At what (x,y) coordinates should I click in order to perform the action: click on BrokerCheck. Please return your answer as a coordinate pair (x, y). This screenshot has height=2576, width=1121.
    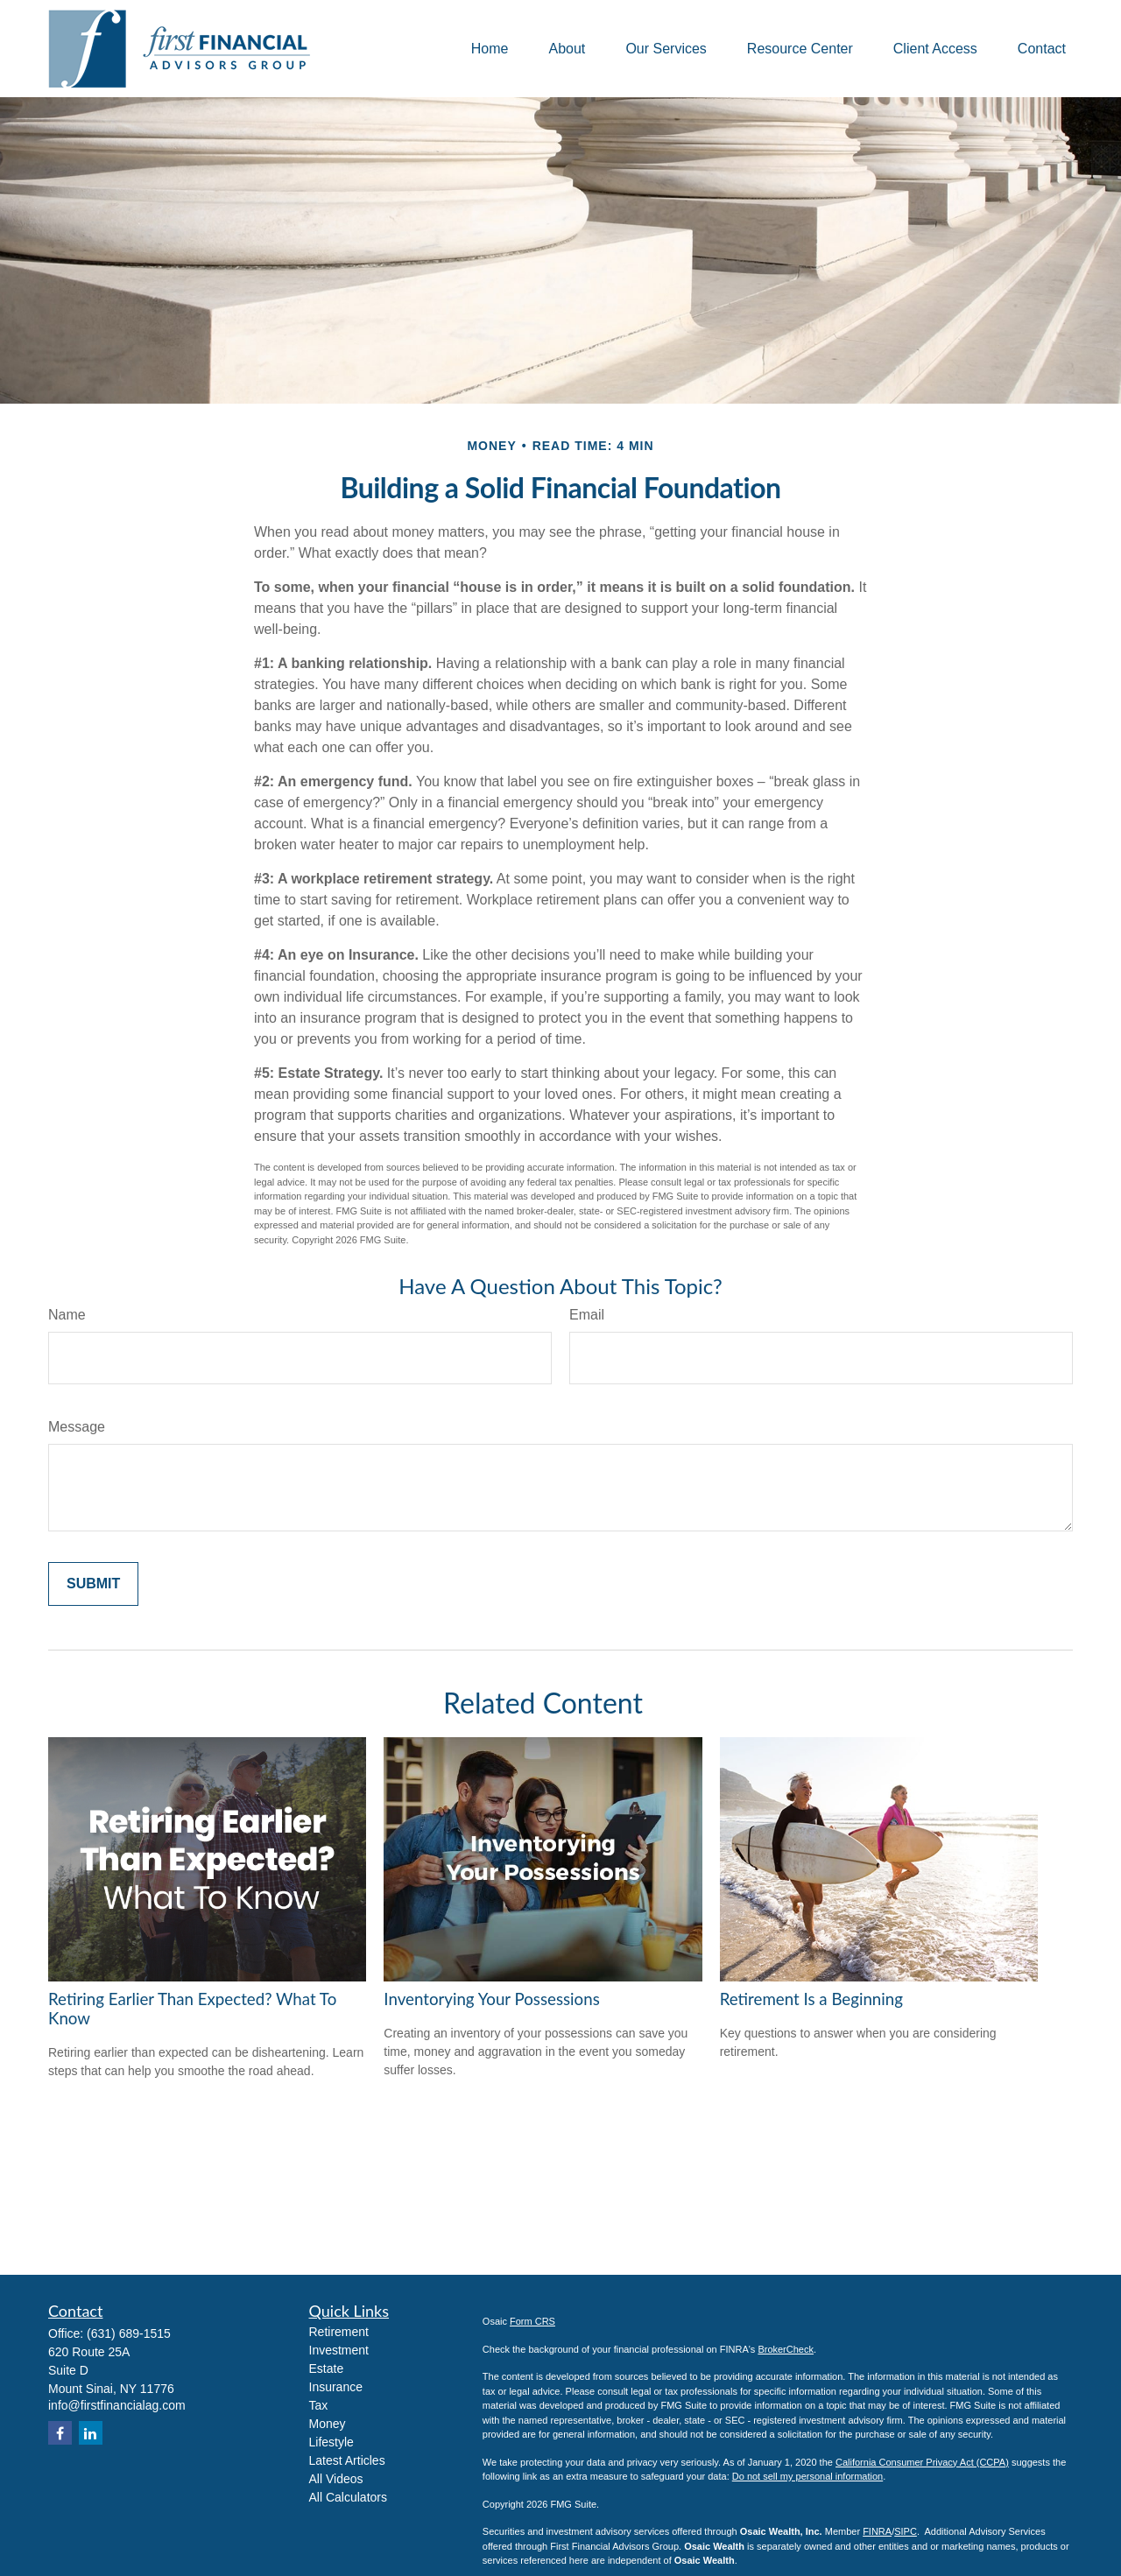
    Looking at the image, I should click on (786, 2349).